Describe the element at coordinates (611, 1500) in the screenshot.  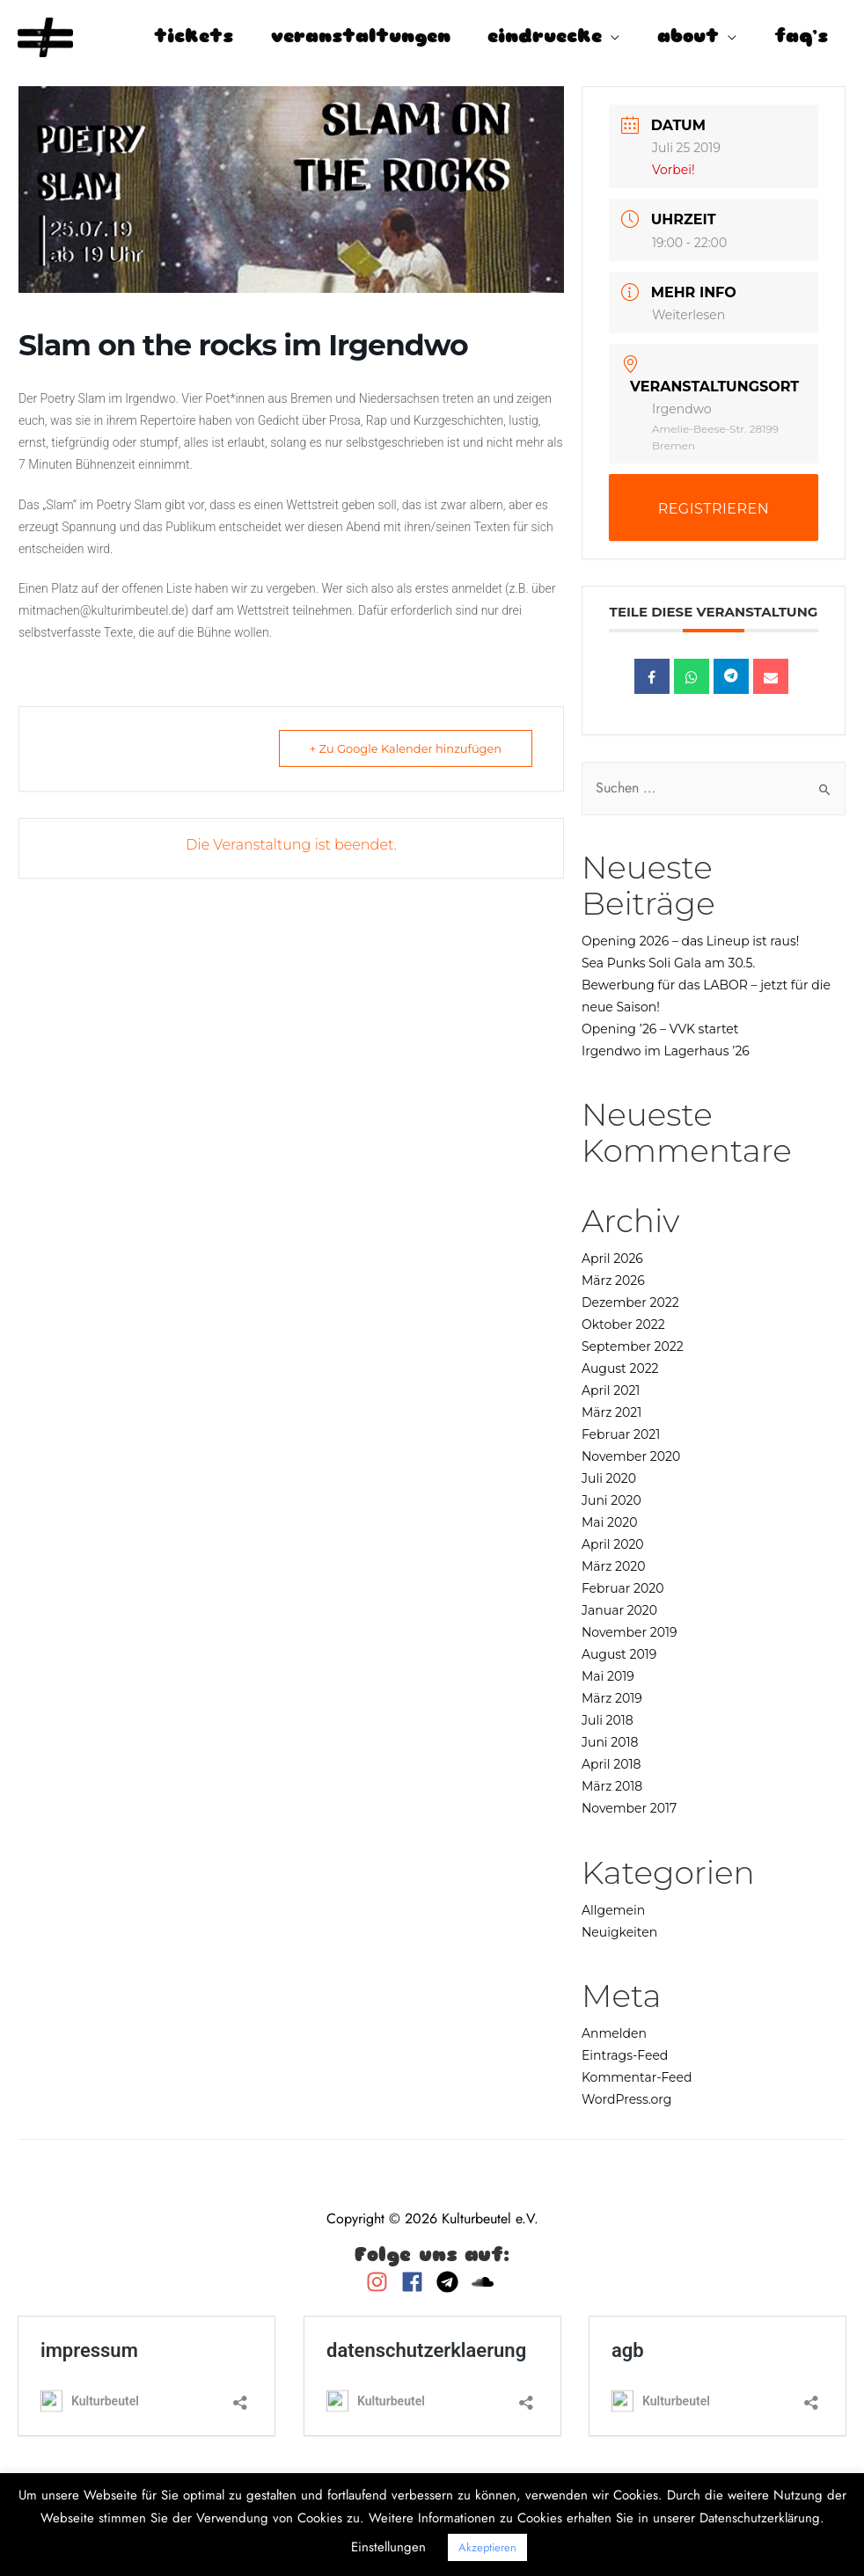
I see `Juni 2020` at that location.